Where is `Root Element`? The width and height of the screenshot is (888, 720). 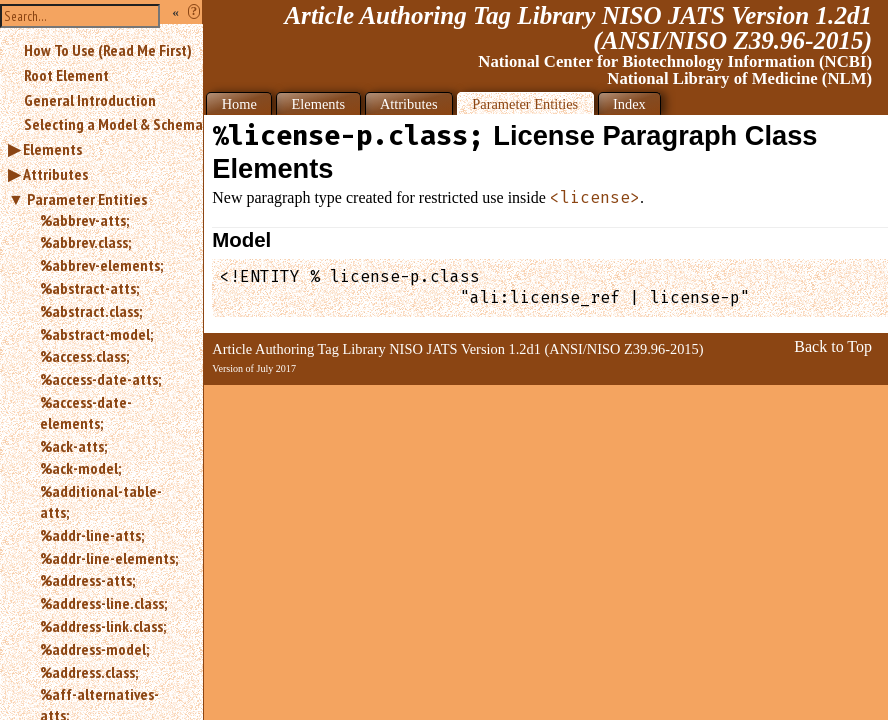 Root Element is located at coordinates (66, 75).